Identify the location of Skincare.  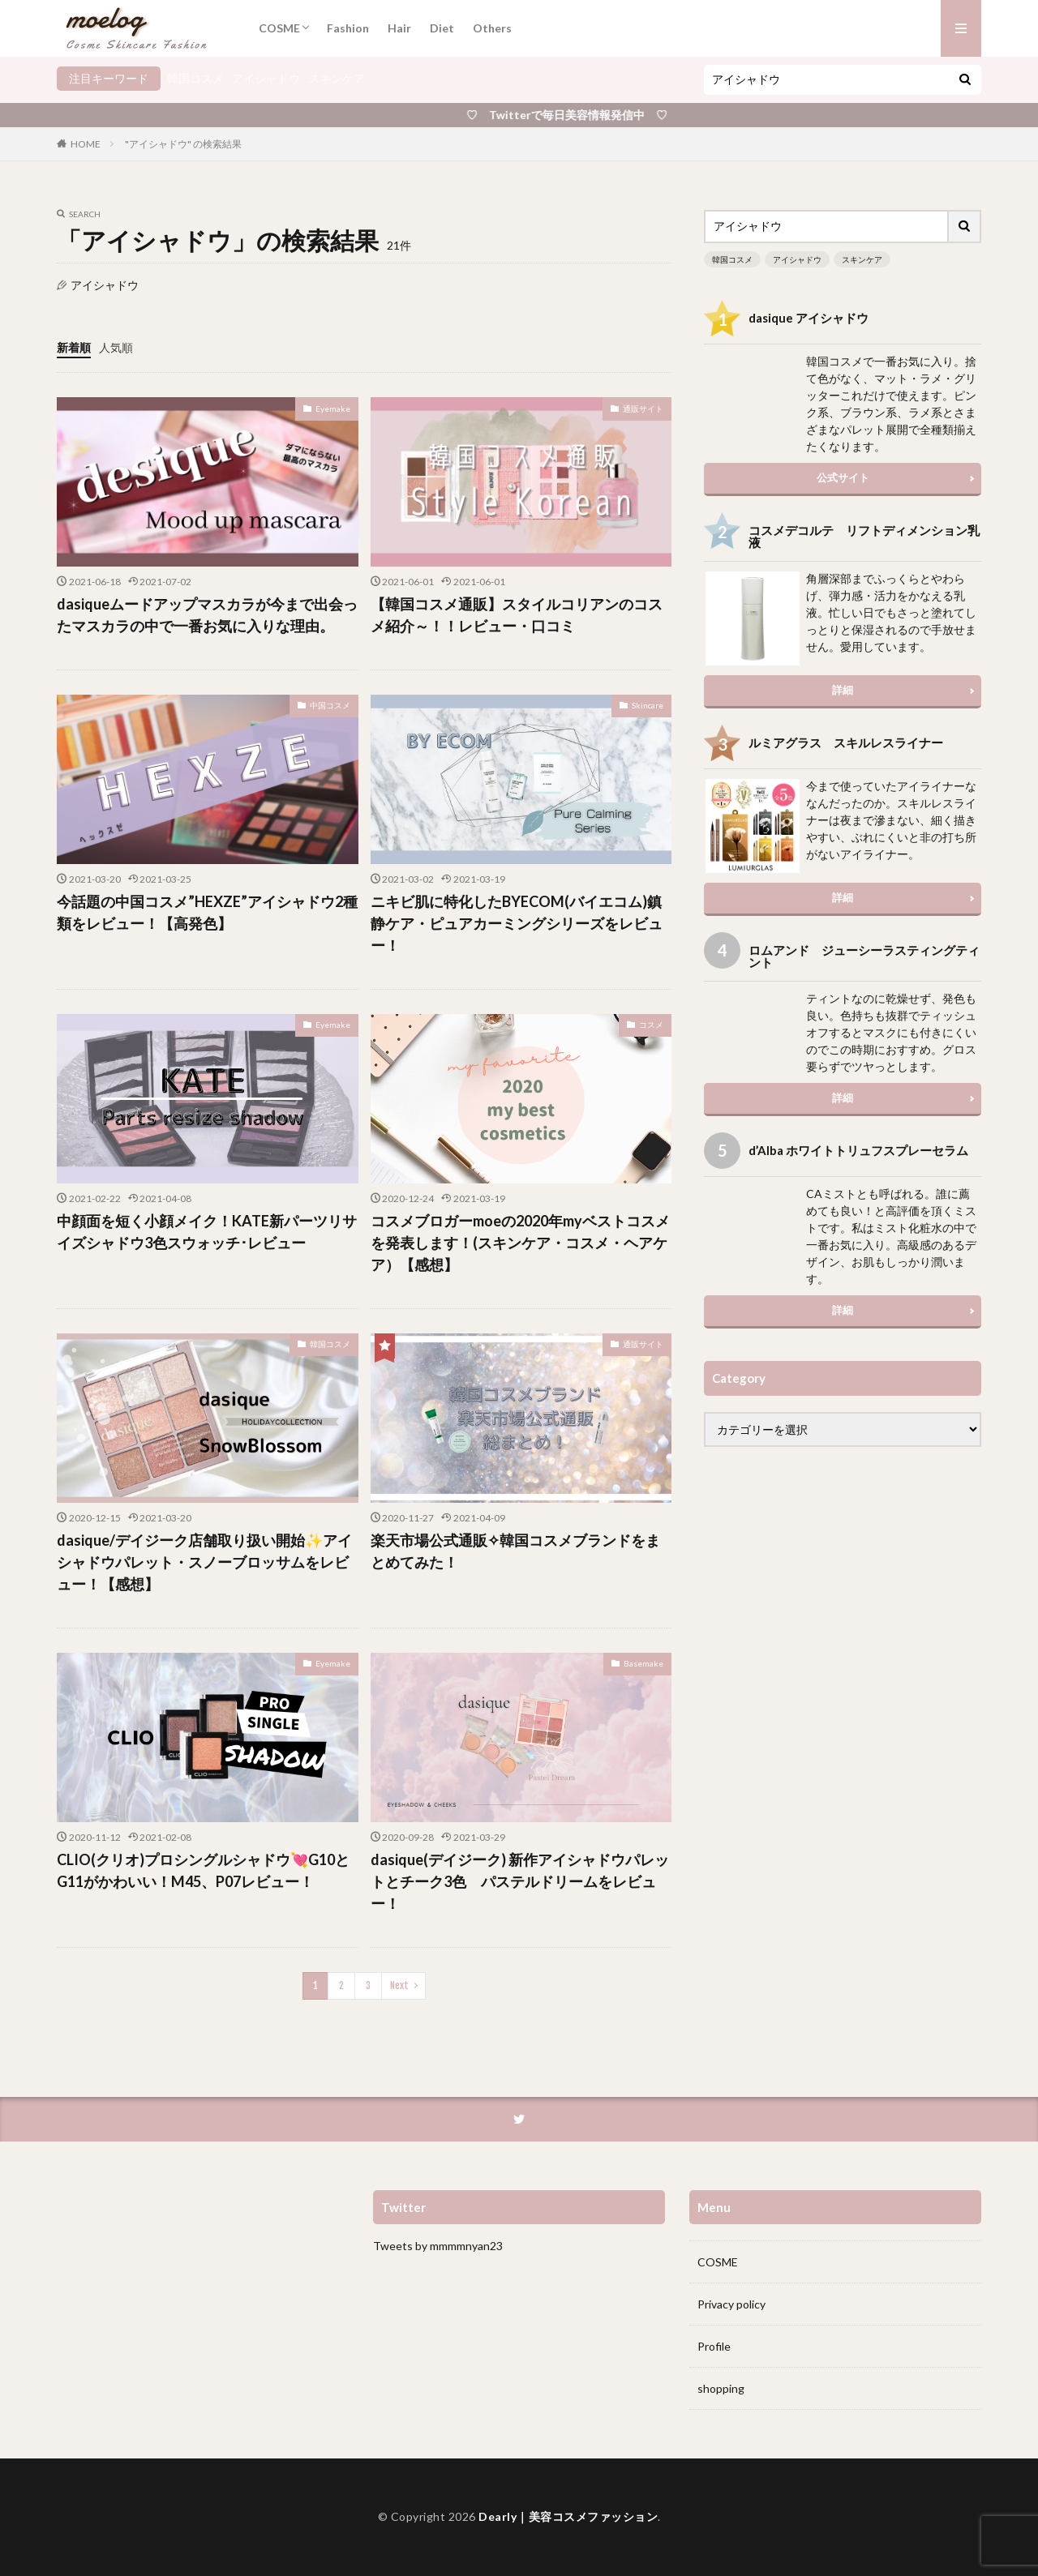
(647, 705).